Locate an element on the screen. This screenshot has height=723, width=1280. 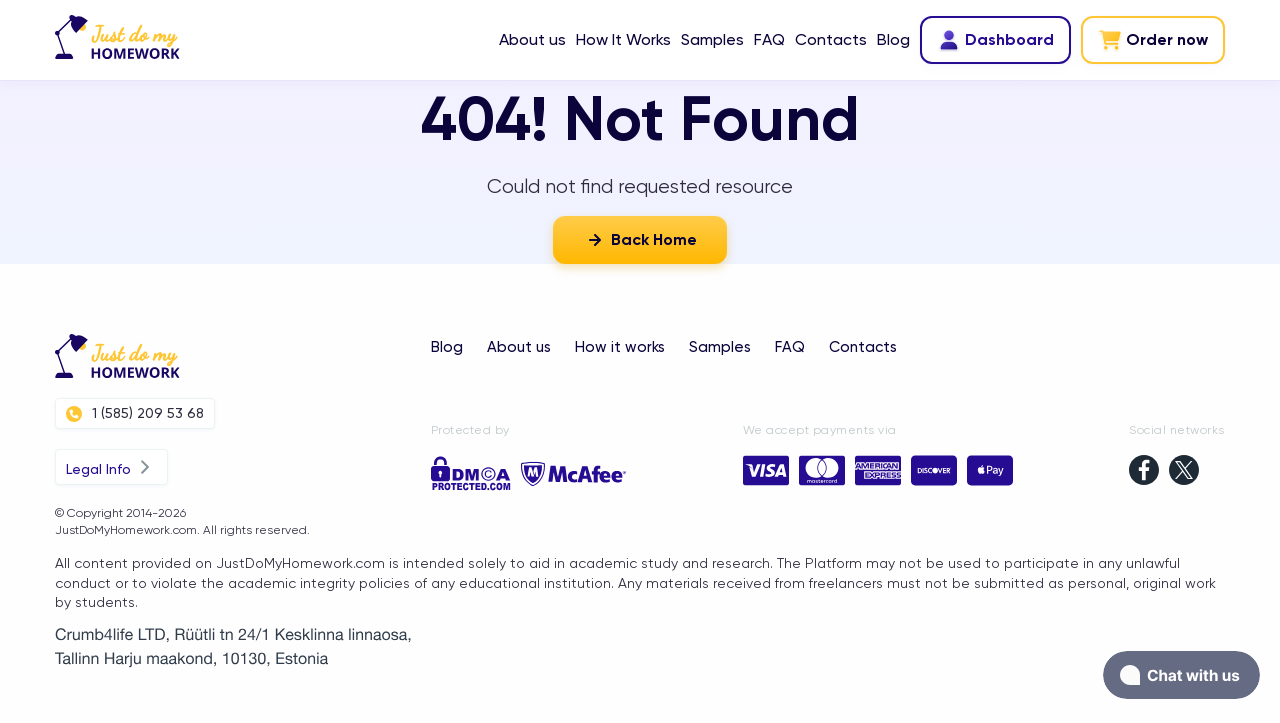
Dashboard is located at coordinates (995, 40).